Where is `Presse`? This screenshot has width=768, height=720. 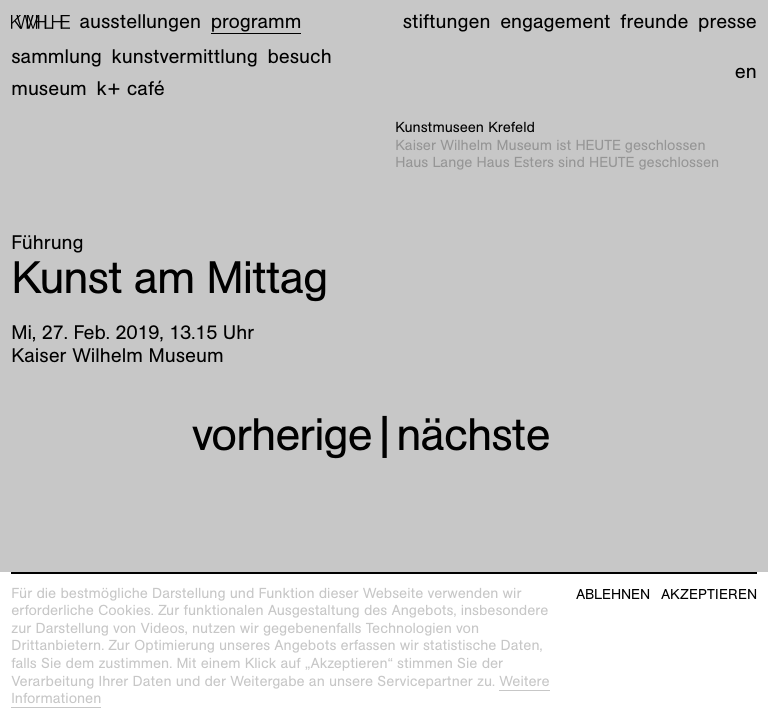
Presse is located at coordinates (727, 22).